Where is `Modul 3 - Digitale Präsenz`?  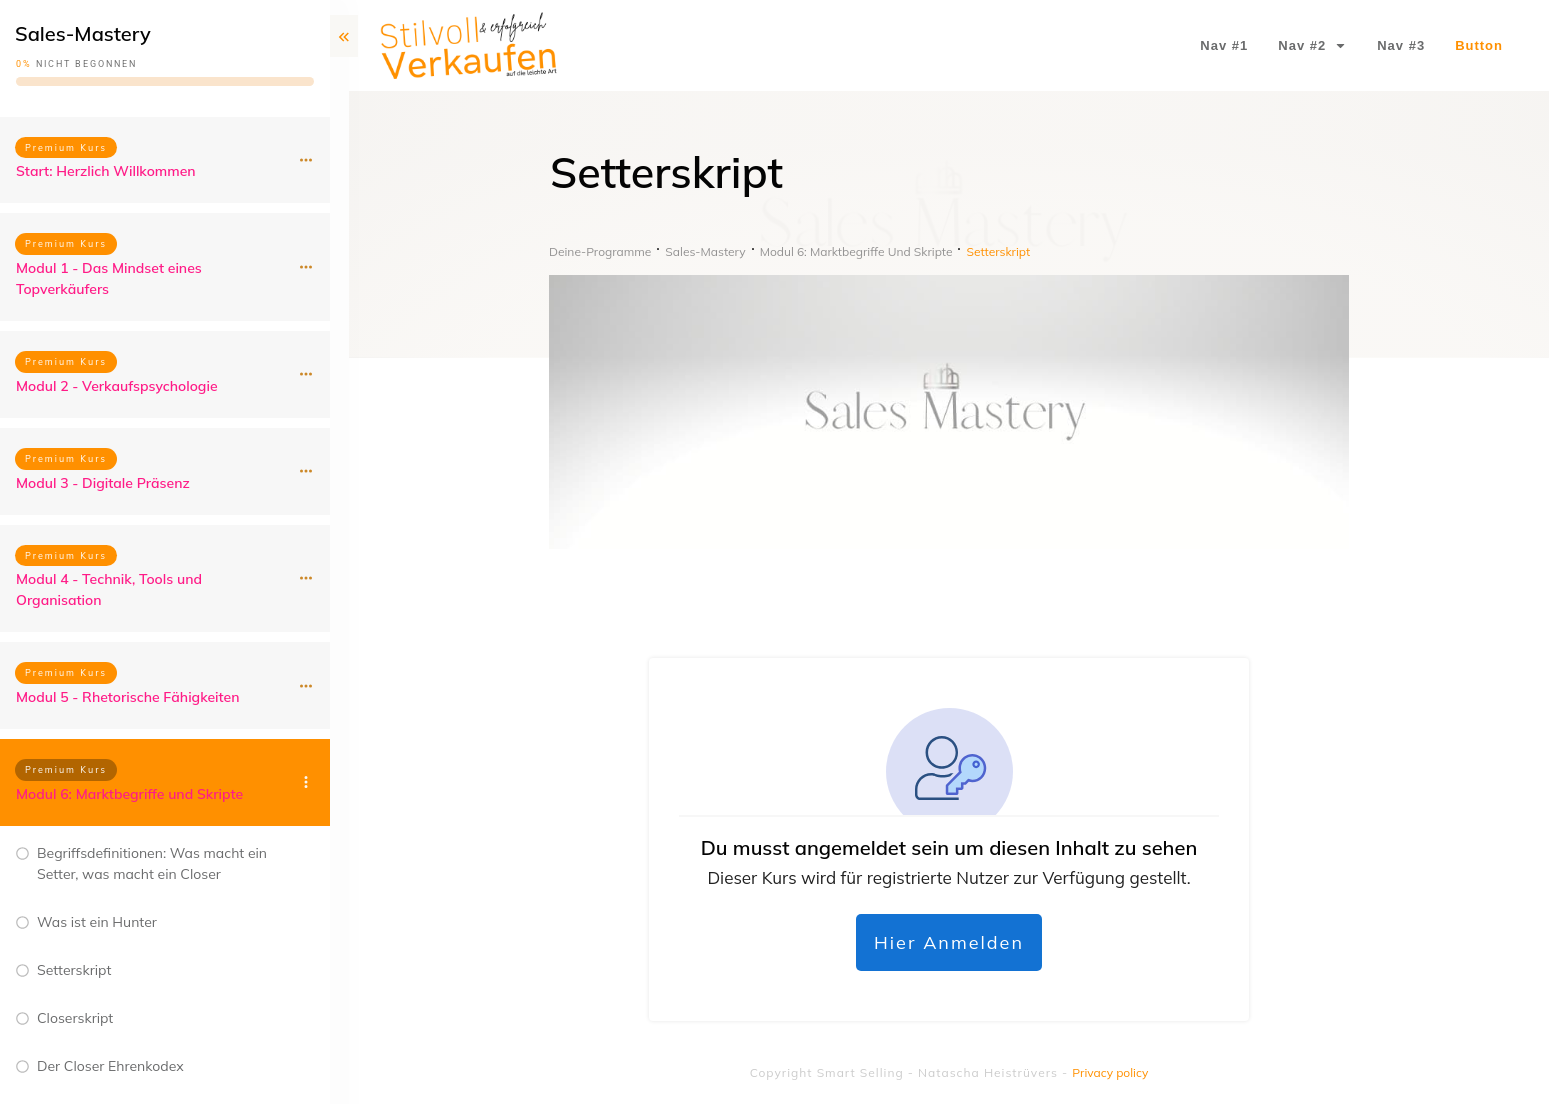 Modul 3 - Digitale Präsenz is located at coordinates (103, 483).